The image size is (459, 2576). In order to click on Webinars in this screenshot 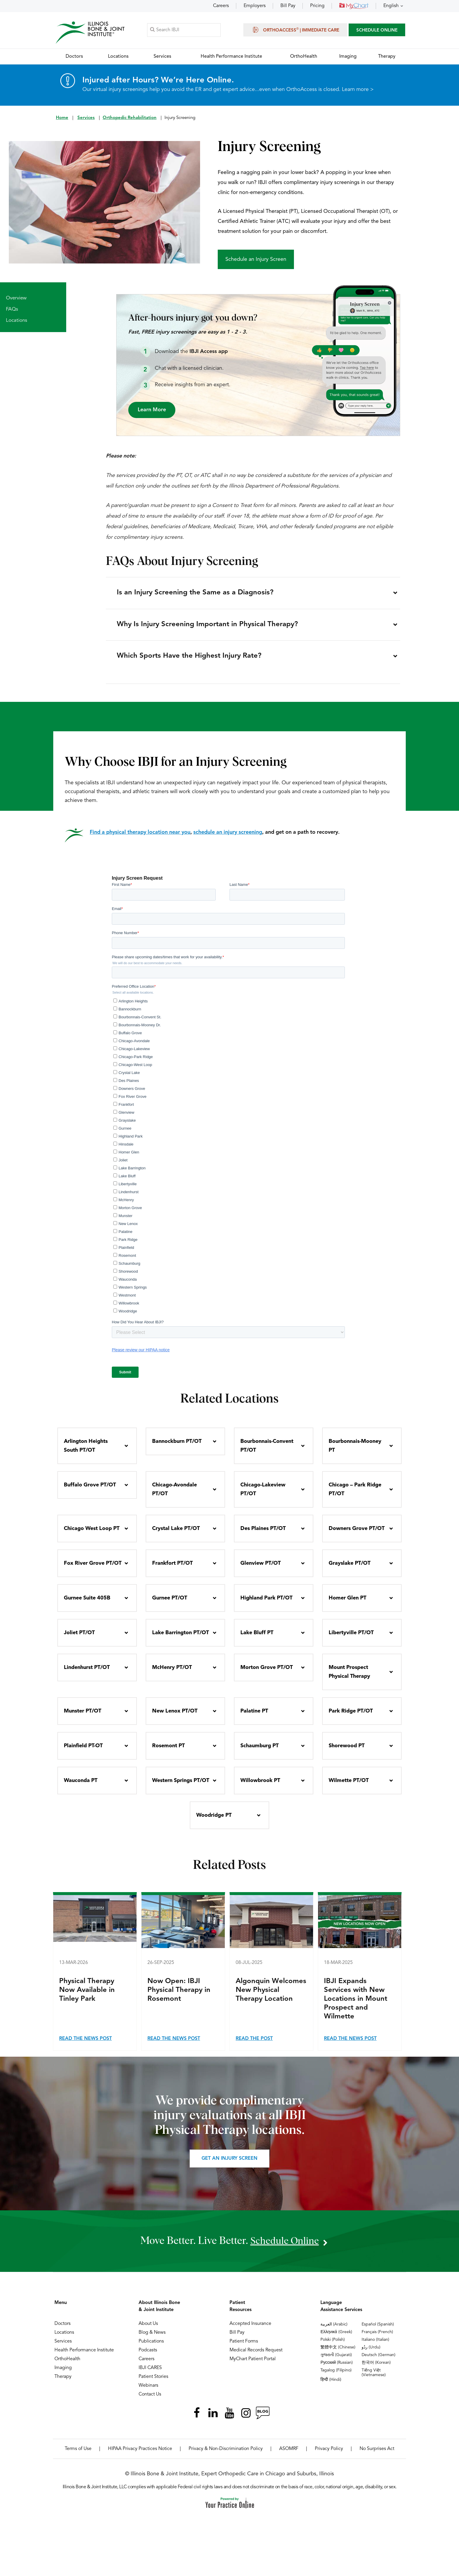, I will do `click(148, 2391)`.